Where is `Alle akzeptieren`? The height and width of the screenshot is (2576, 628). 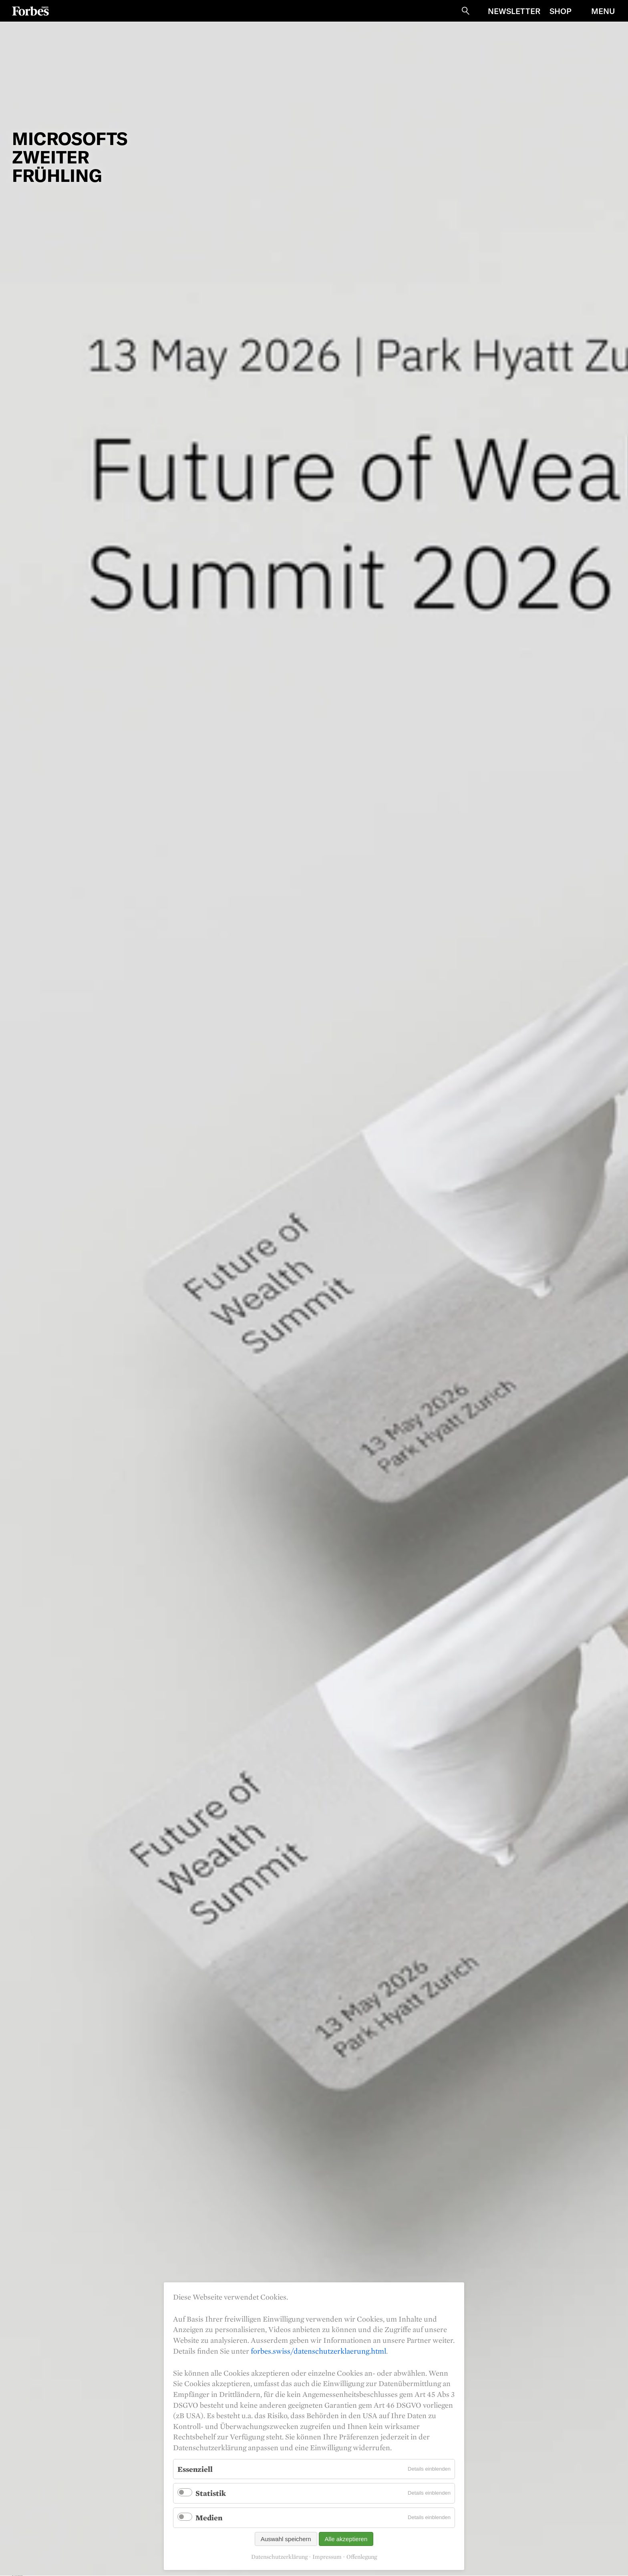
Alle akzeptieren is located at coordinates (346, 2539).